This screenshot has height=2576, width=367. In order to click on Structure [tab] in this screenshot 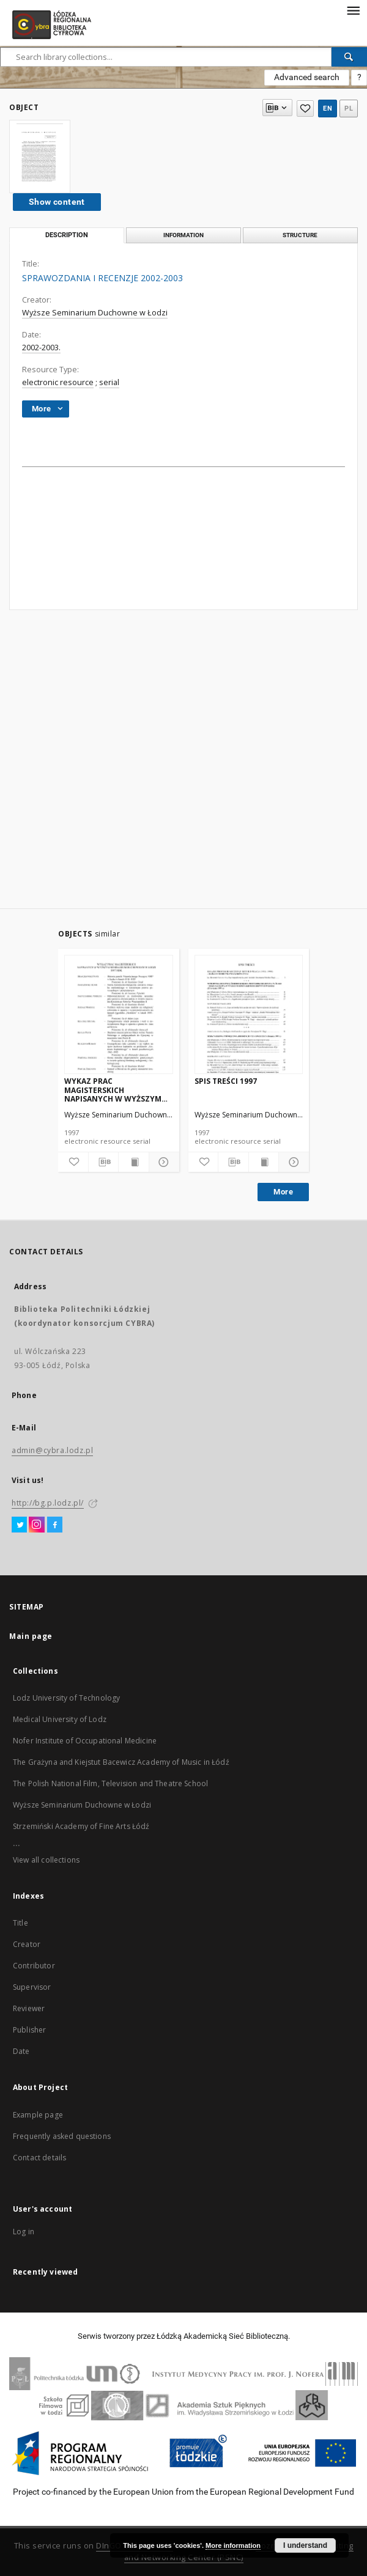, I will do `click(300, 235)`.